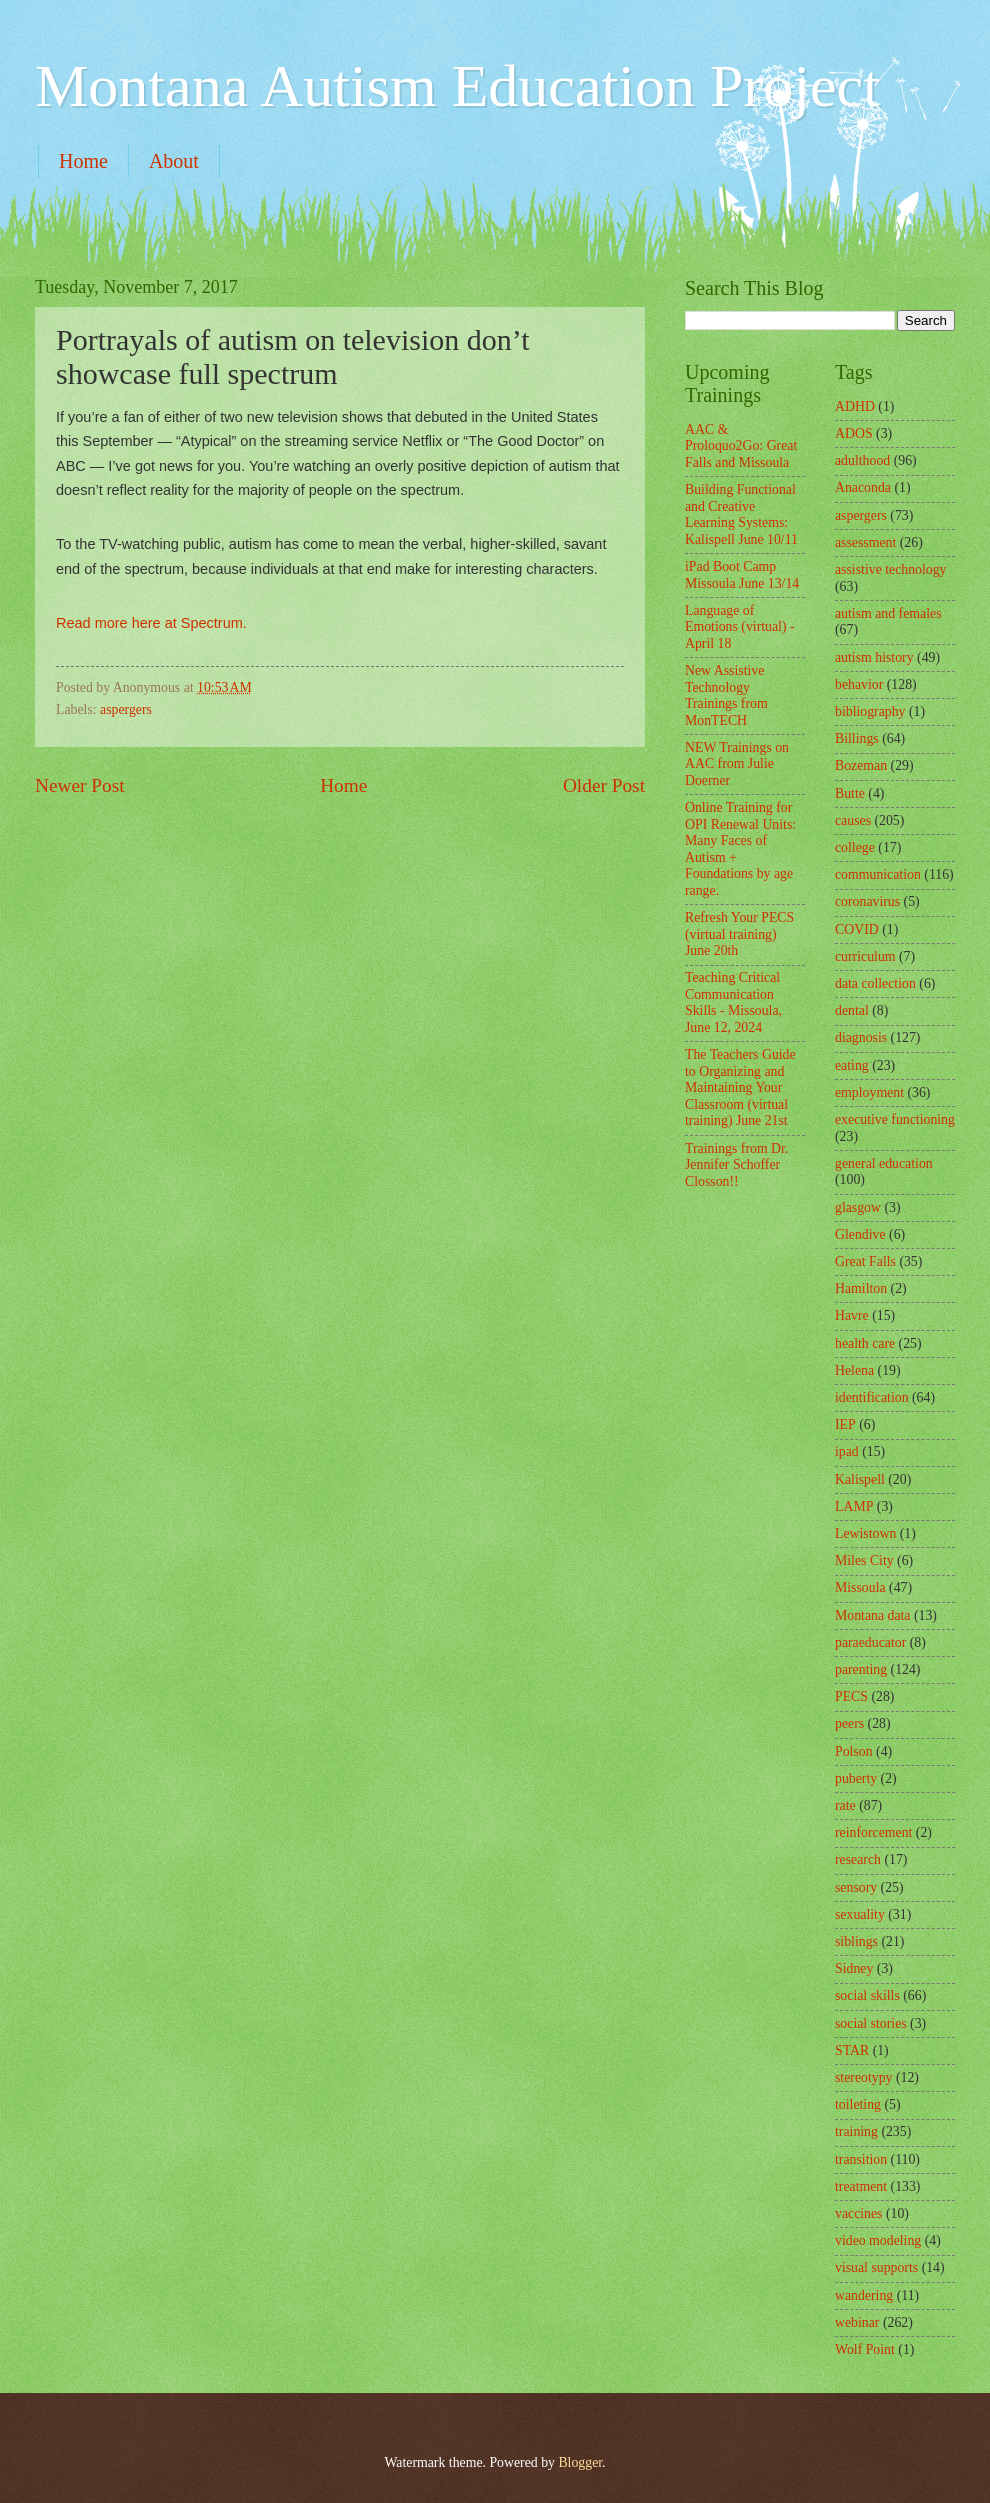 Image resolution: width=990 pixels, height=2503 pixels. I want to click on communication, so click(878, 874).